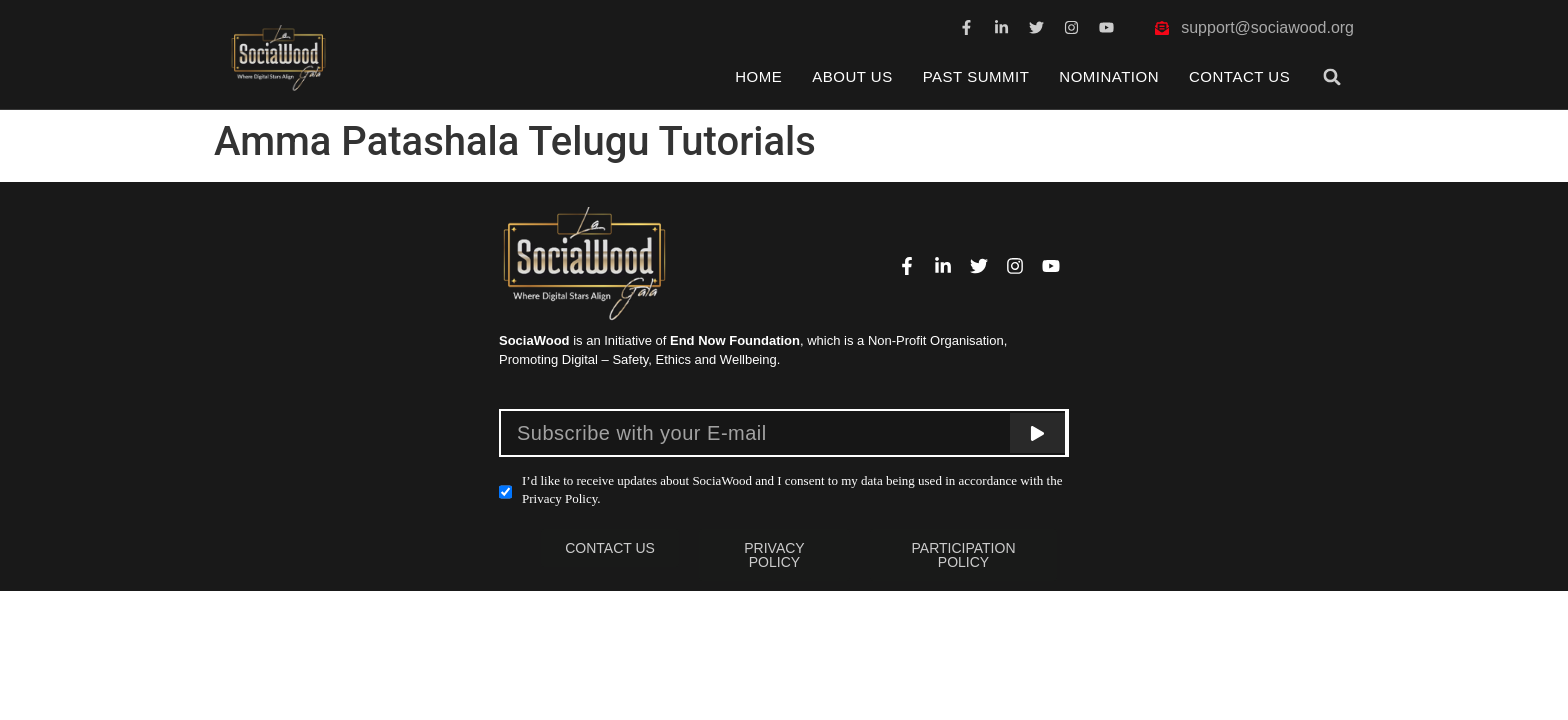  I want to click on Past Summit, so click(976, 76).